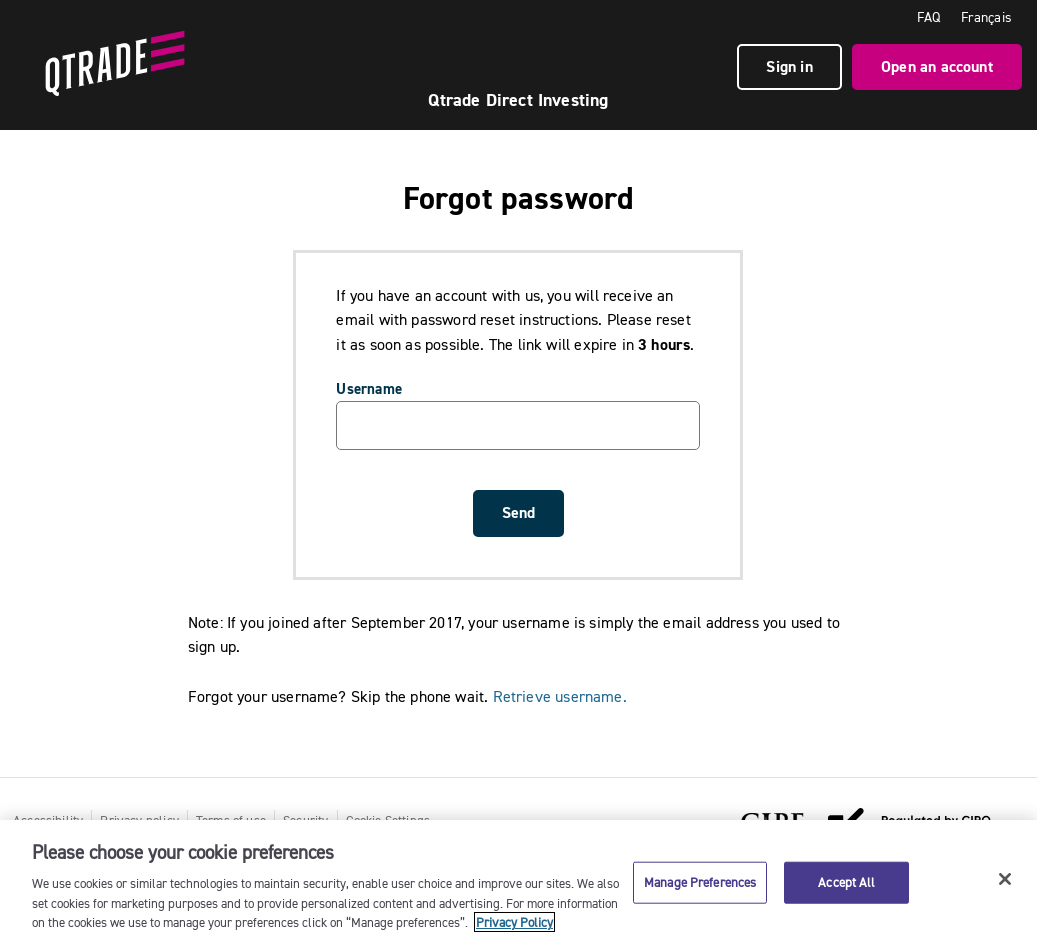 The width and height of the screenshot is (1037, 943). Describe the element at coordinates (937, 66) in the screenshot. I see `Open an account` at that location.